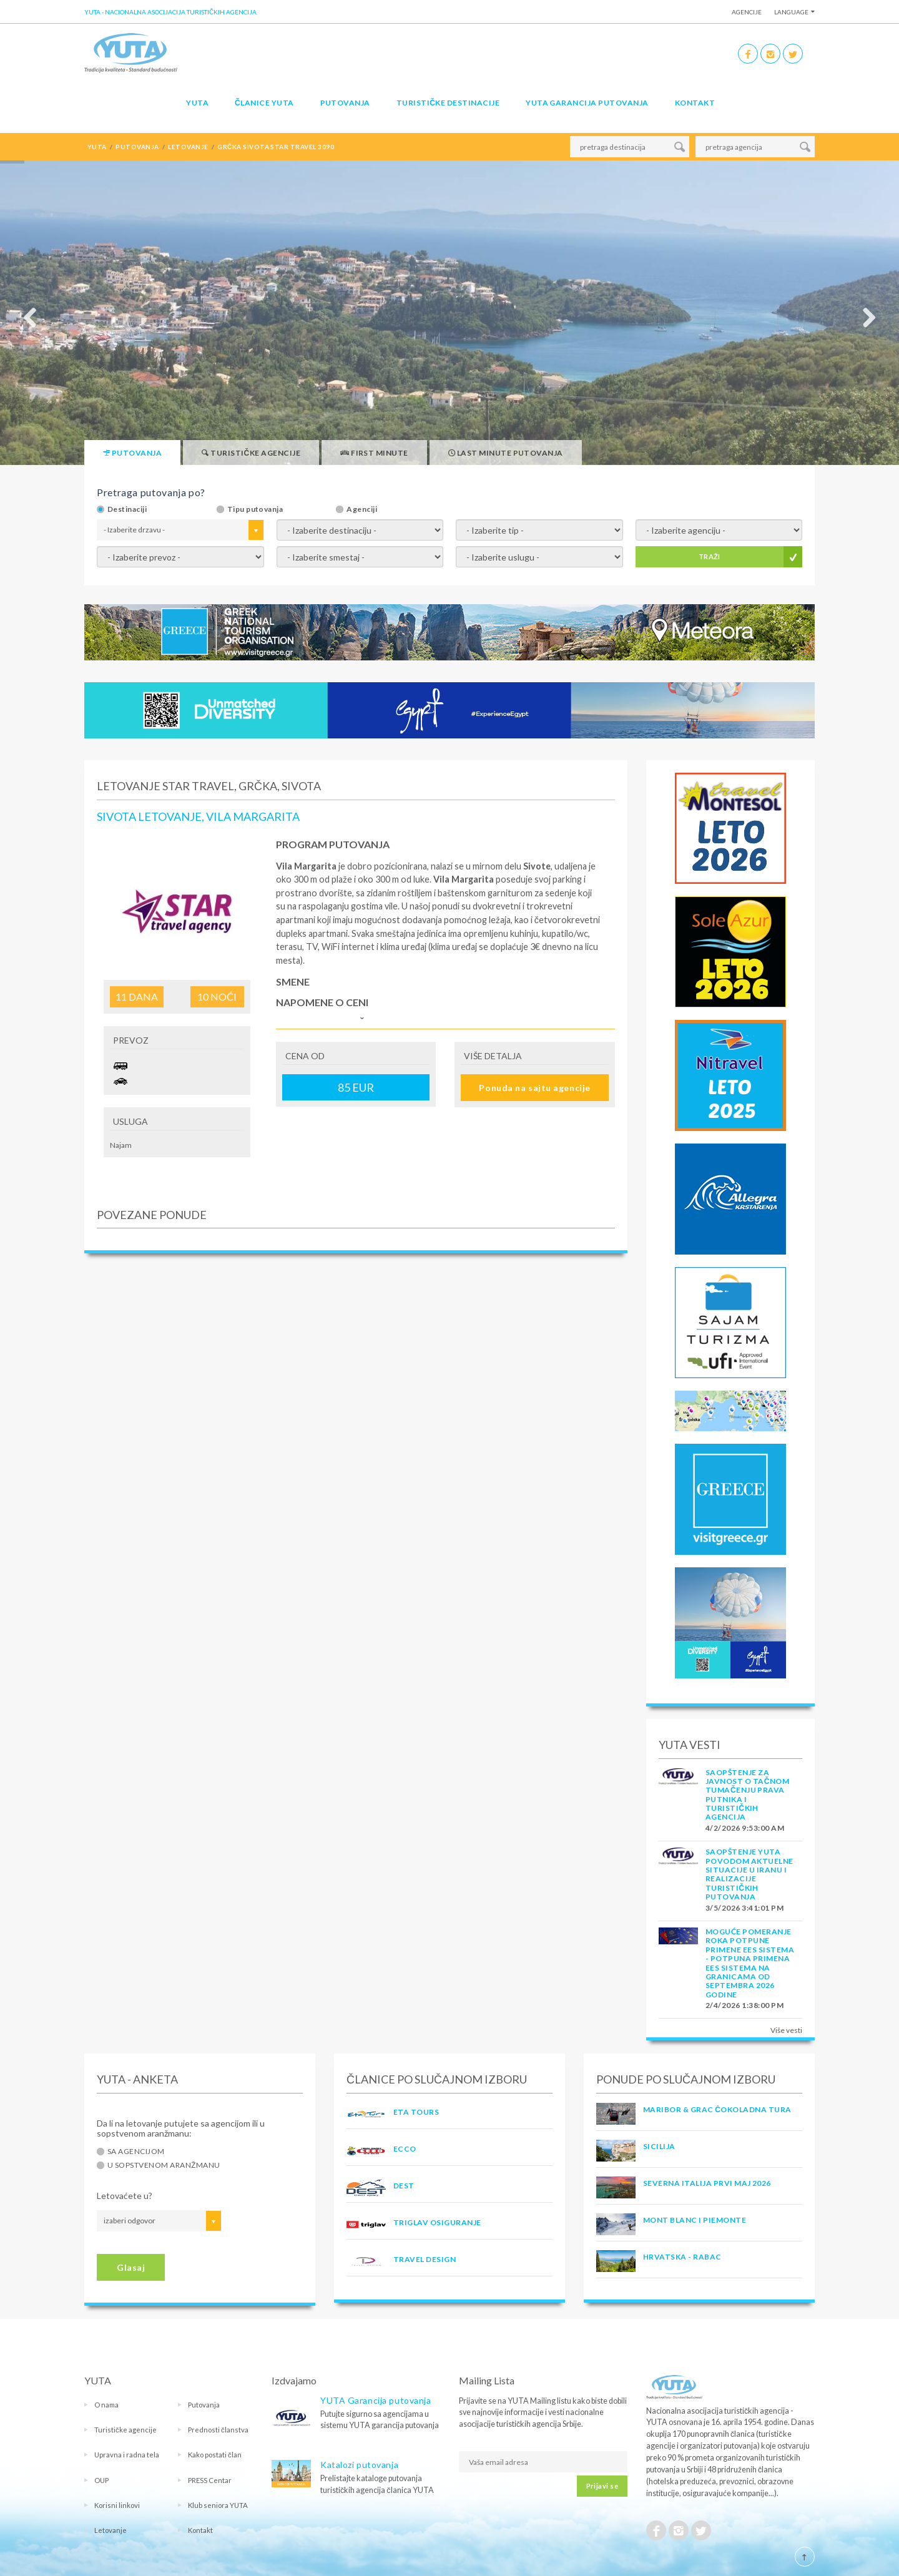 The width and height of the screenshot is (899, 2576). What do you see at coordinates (447, 102) in the screenshot?
I see `Turističke destinacije` at bounding box center [447, 102].